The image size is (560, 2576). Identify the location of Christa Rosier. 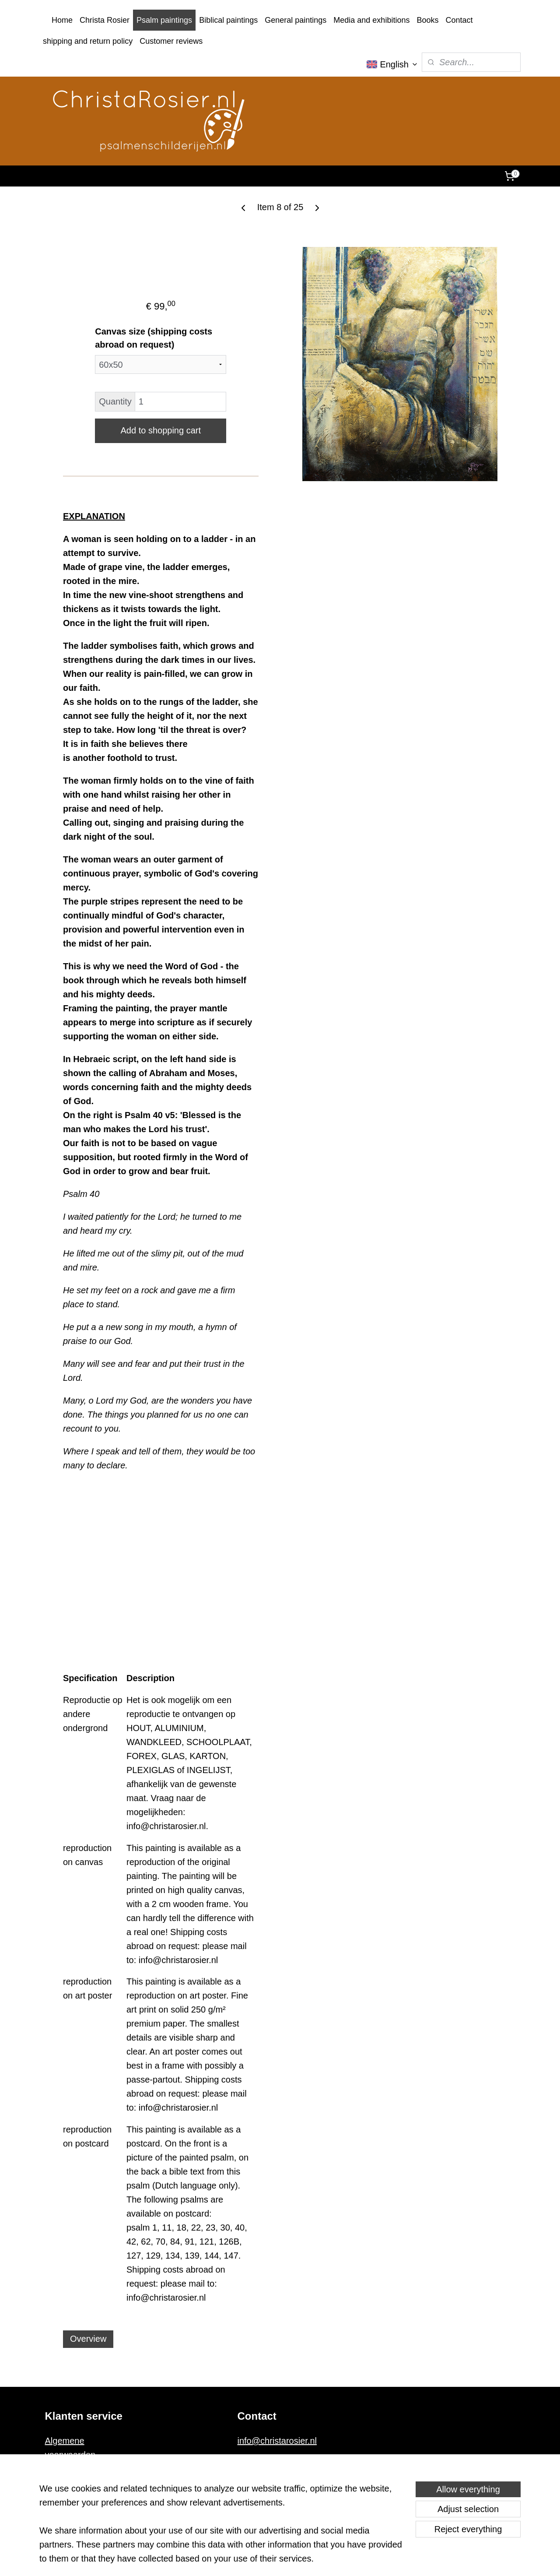
(105, 20).